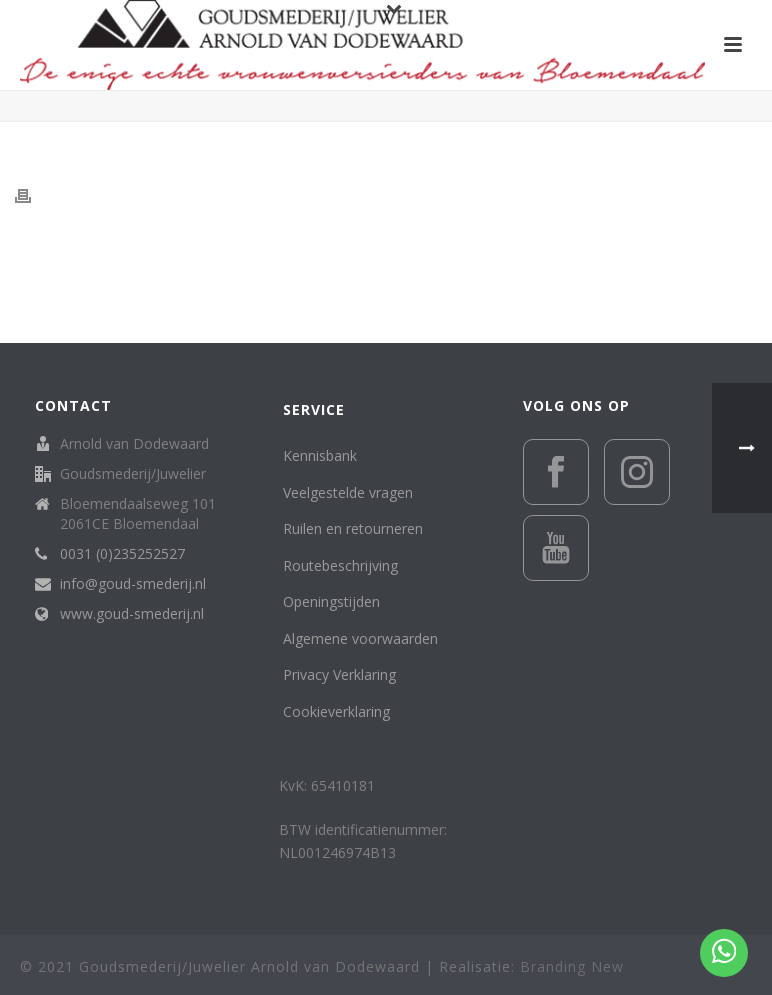 The height and width of the screenshot is (995, 772). What do you see at coordinates (336, 711) in the screenshot?
I see `Cookieverklaring` at bounding box center [336, 711].